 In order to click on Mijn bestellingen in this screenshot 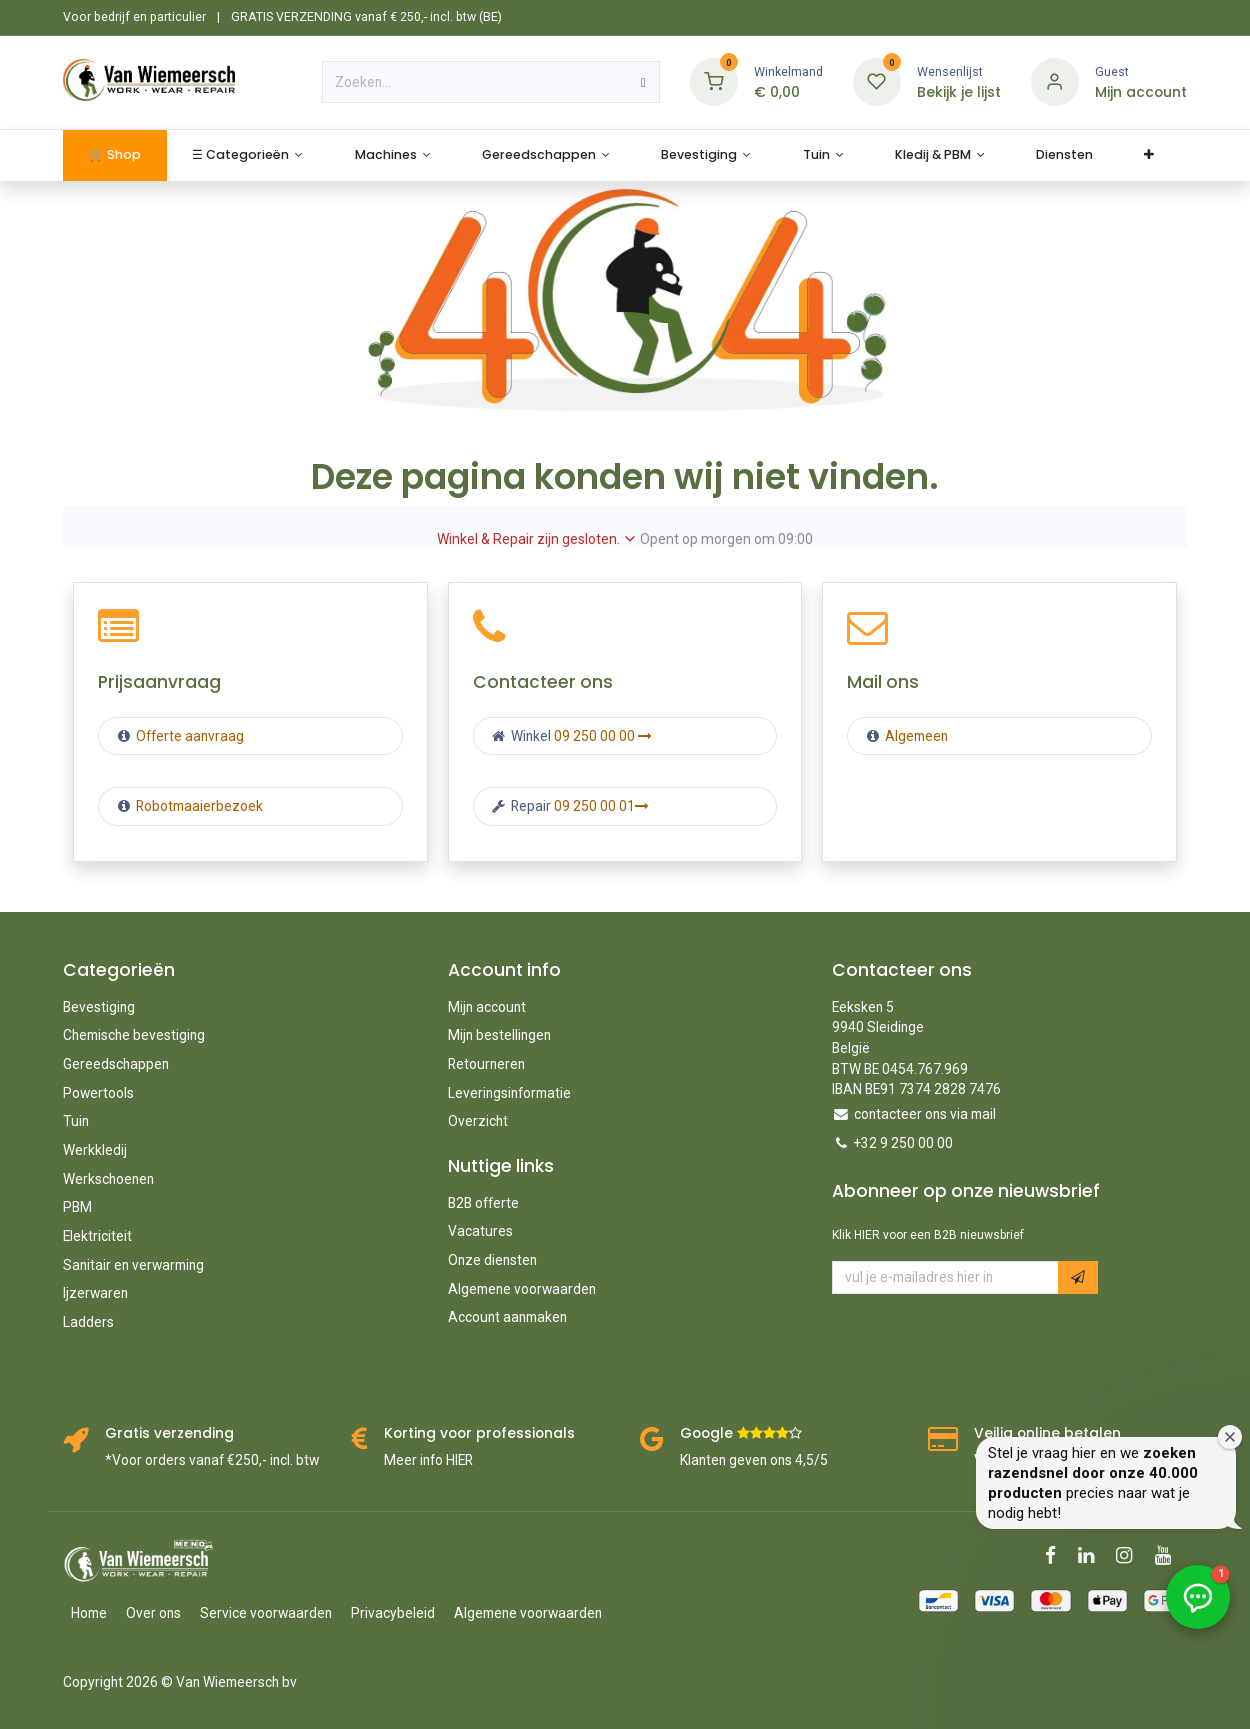, I will do `click(499, 1035)`.